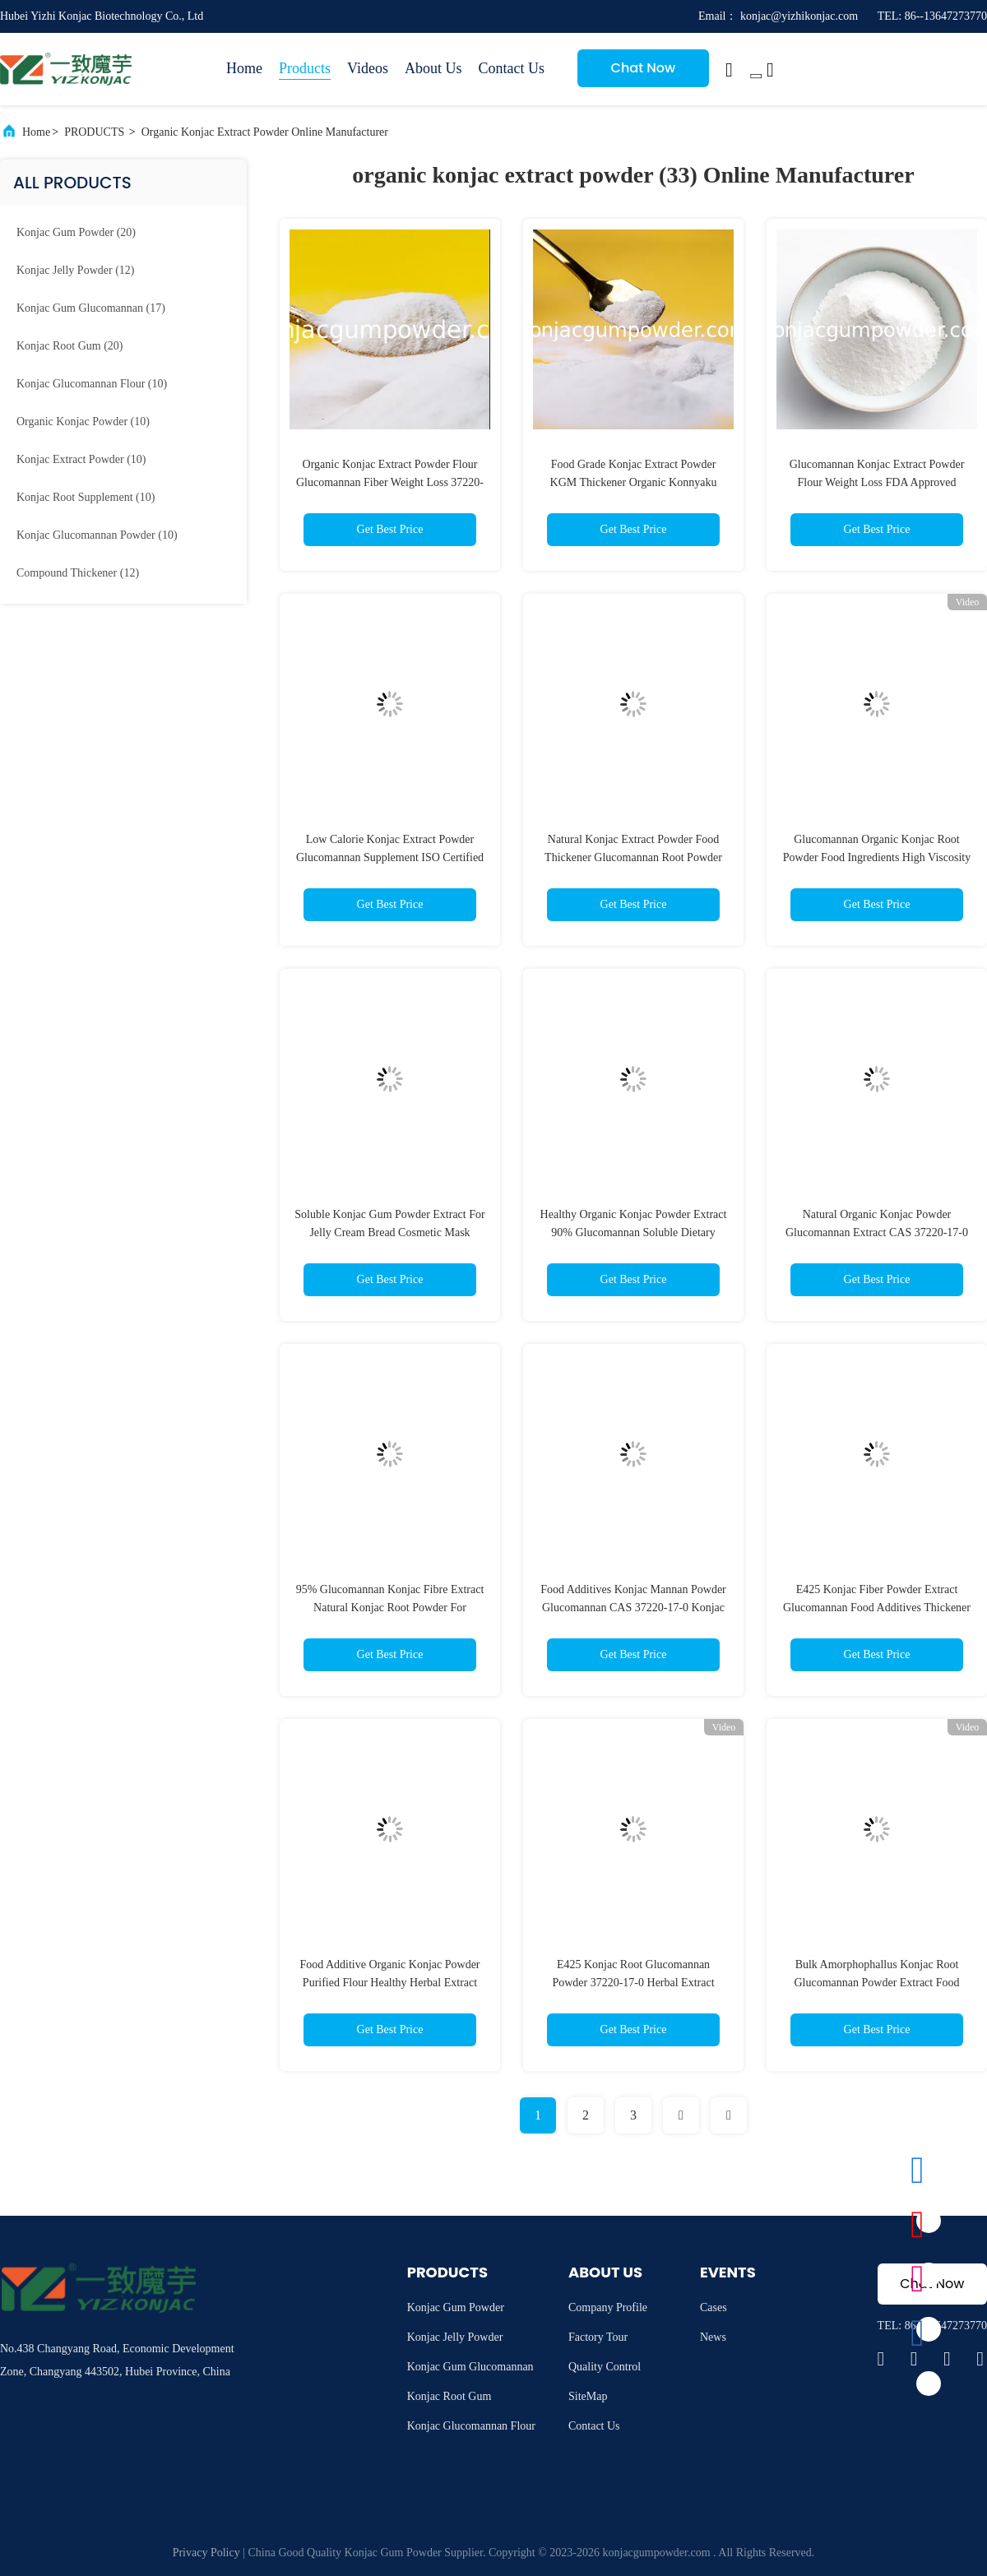  What do you see at coordinates (305, 68) in the screenshot?
I see `Products` at bounding box center [305, 68].